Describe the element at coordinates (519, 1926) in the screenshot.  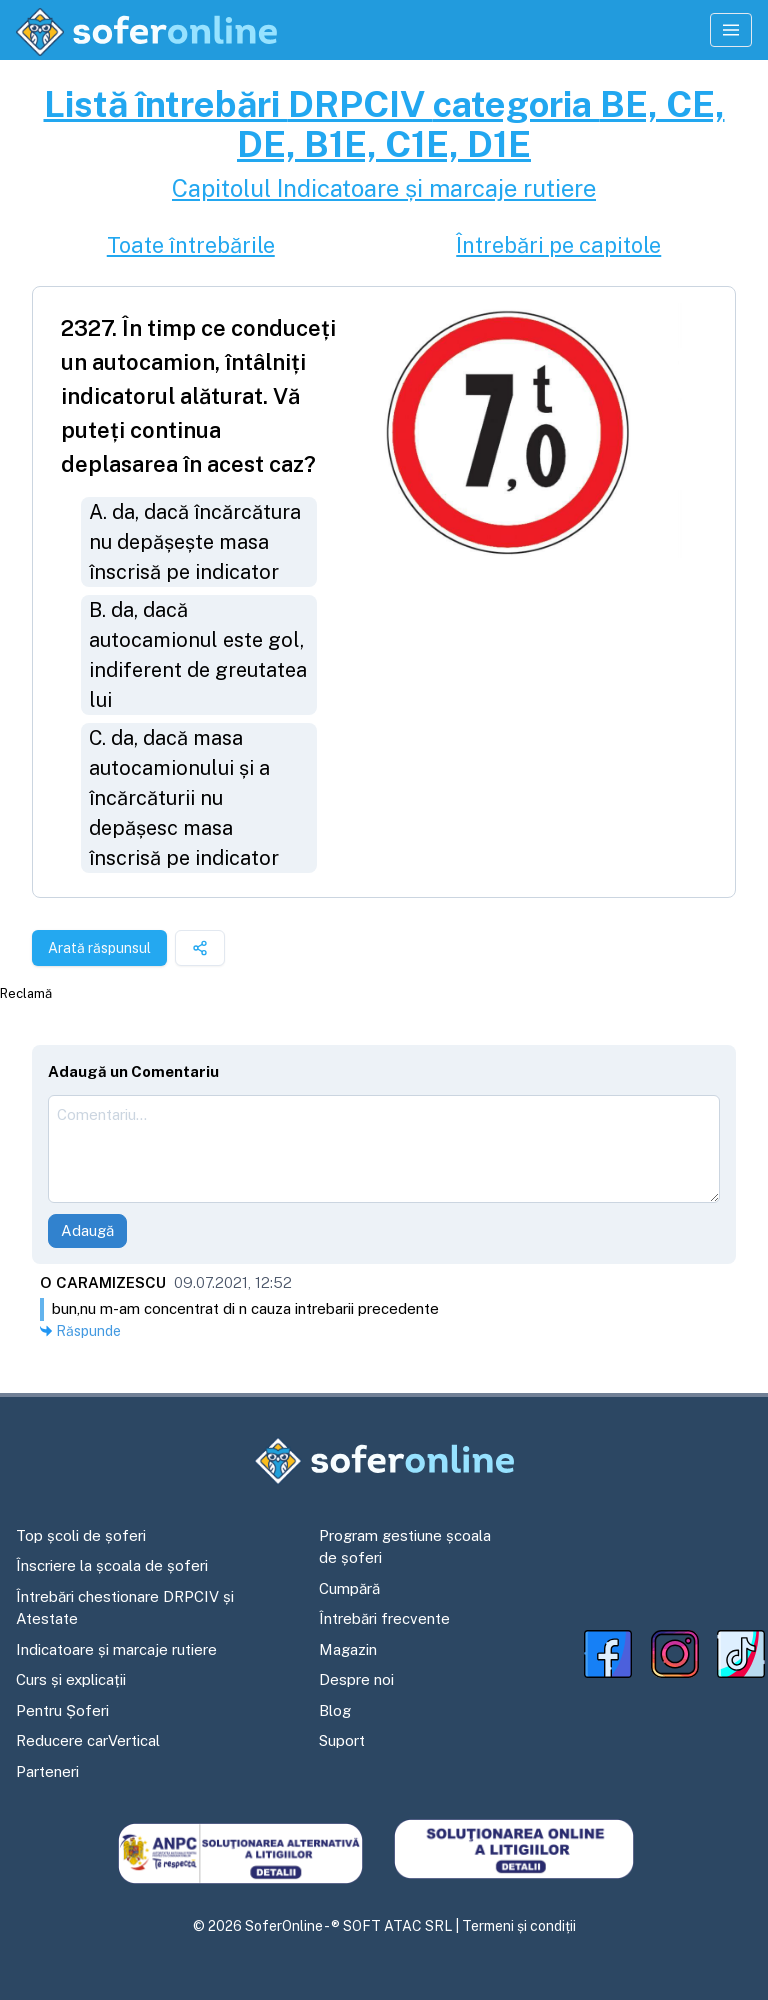
I see `Termeni și condiții` at that location.